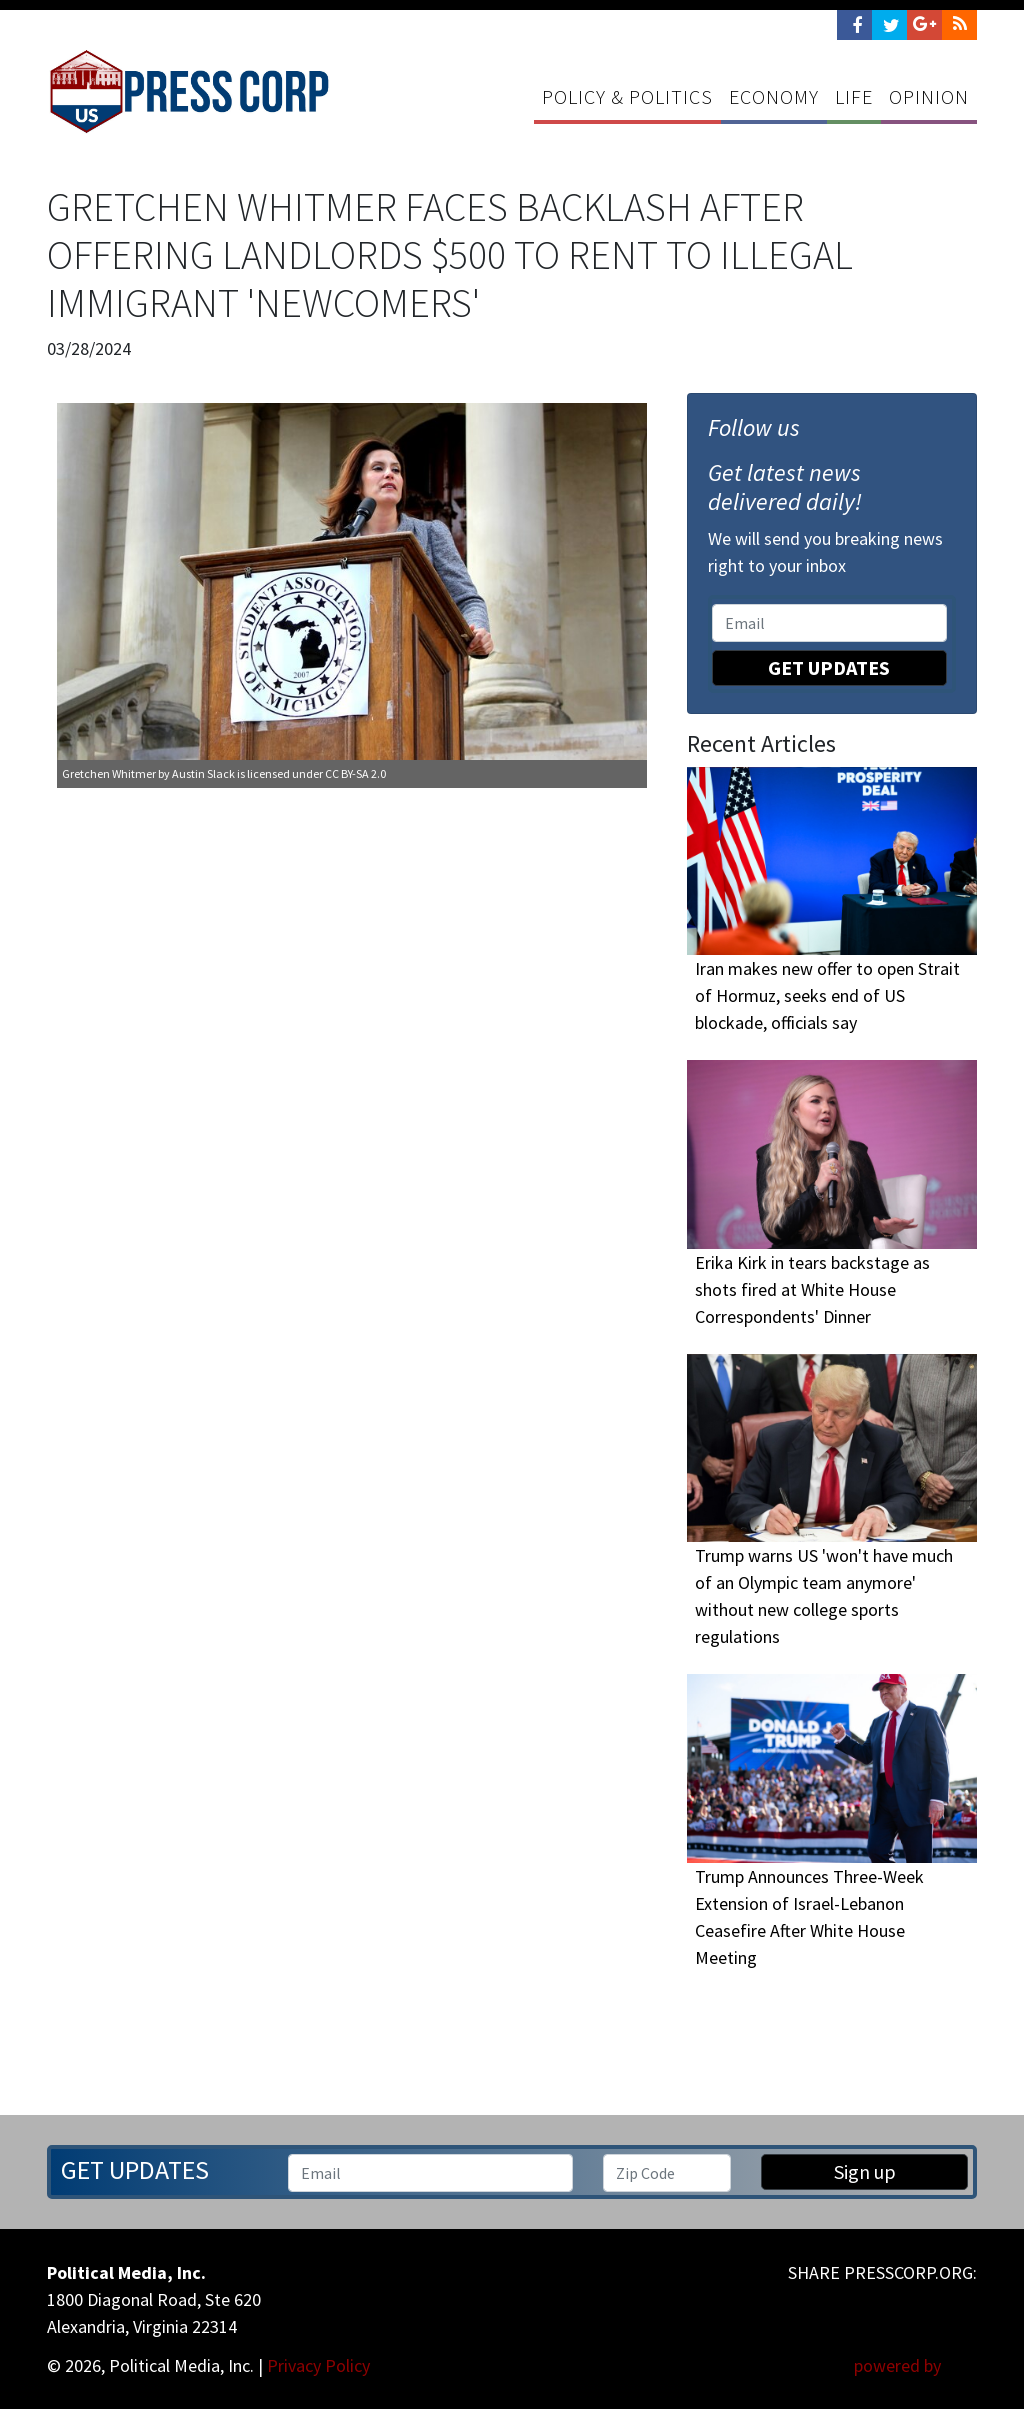 The width and height of the screenshot is (1024, 2409). Describe the element at coordinates (829, 667) in the screenshot. I see `Get Updates` at that location.